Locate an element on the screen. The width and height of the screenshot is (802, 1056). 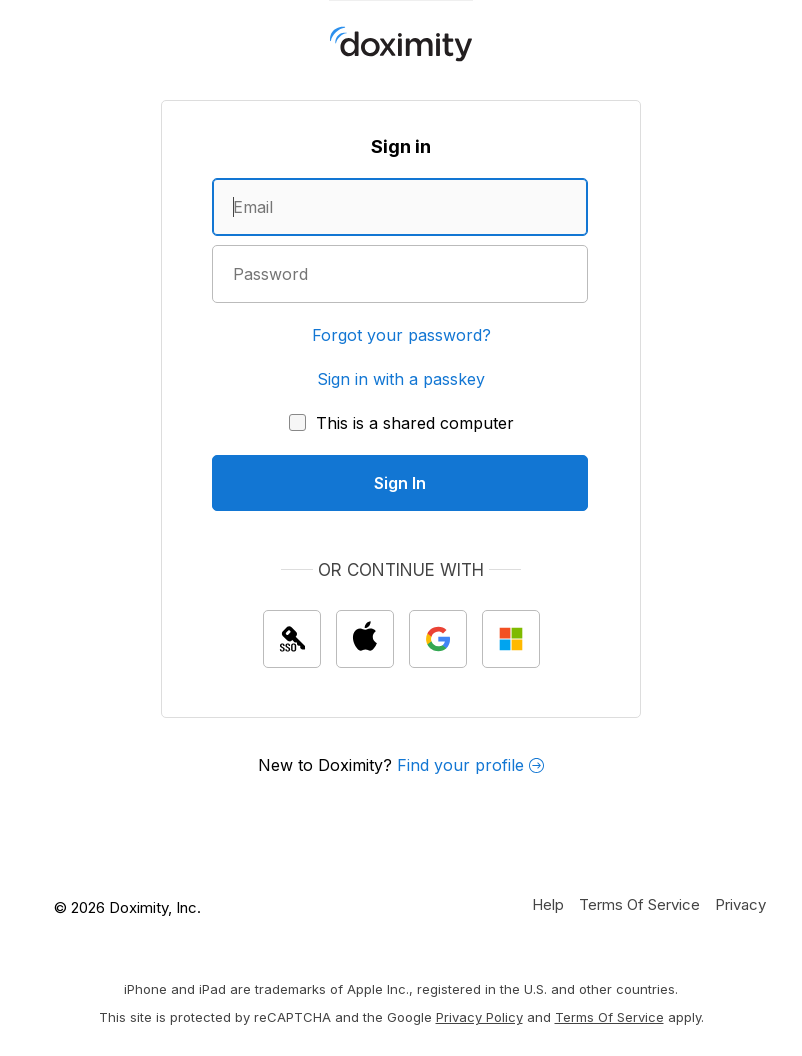
[Sign In with Microsoft] is located at coordinates (511, 639).